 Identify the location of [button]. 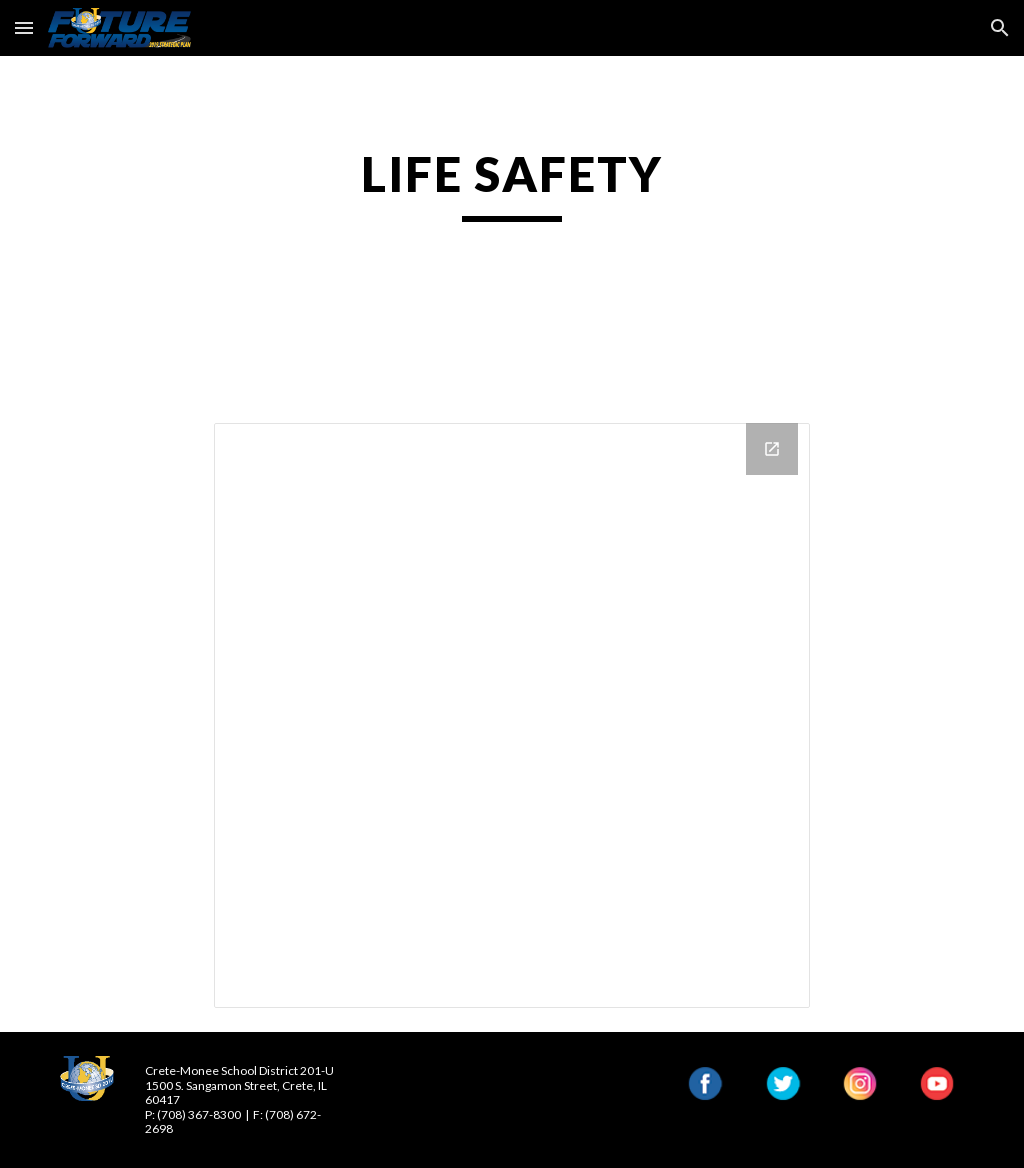
(24, 27).